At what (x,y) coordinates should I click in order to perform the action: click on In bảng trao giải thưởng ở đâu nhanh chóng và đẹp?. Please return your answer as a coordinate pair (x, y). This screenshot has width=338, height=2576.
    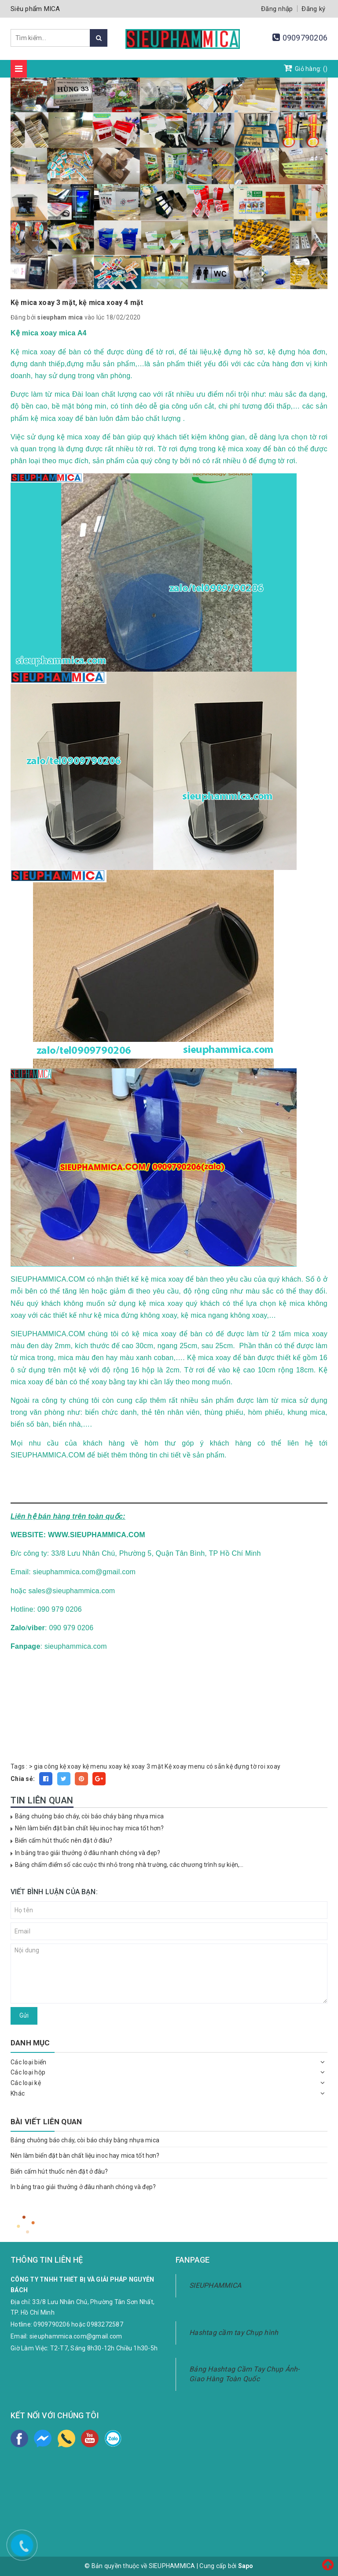
    Looking at the image, I should click on (87, 1852).